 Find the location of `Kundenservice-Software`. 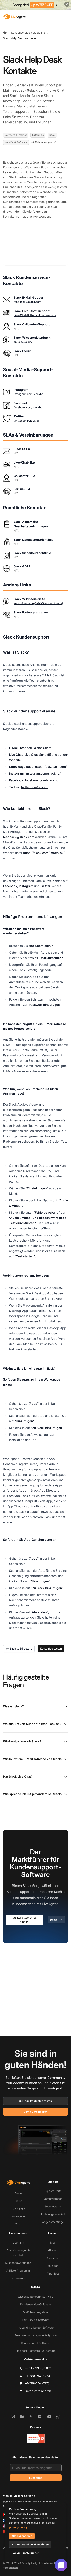

Kundenservice-Software is located at coordinates (35, 2304).